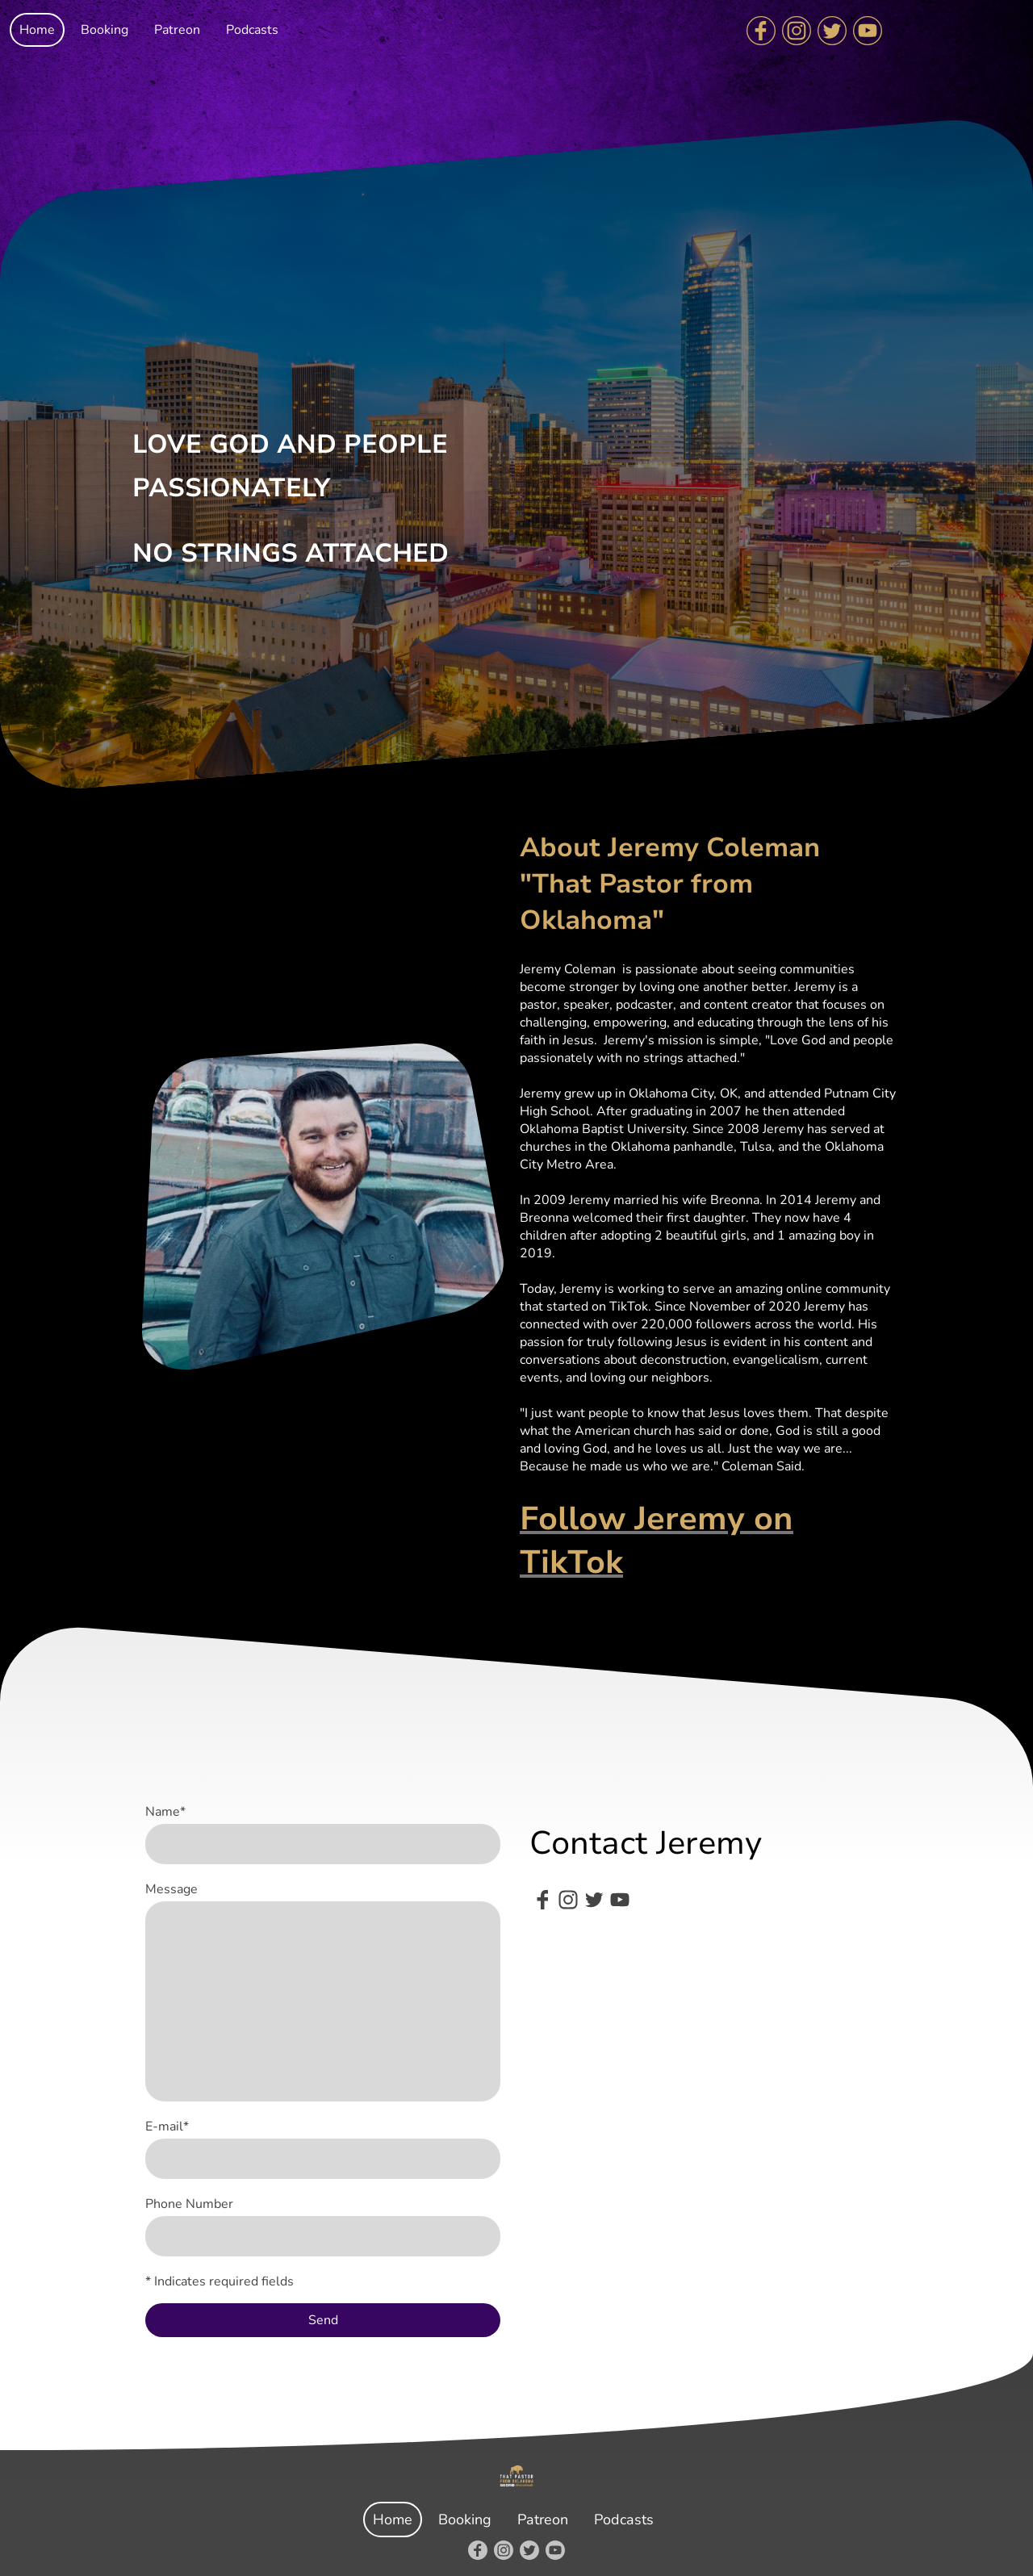 This screenshot has height=2576, width=1033. Describe the element at coordinates (37, 30) in the screenshot. I see `Home` at that location.